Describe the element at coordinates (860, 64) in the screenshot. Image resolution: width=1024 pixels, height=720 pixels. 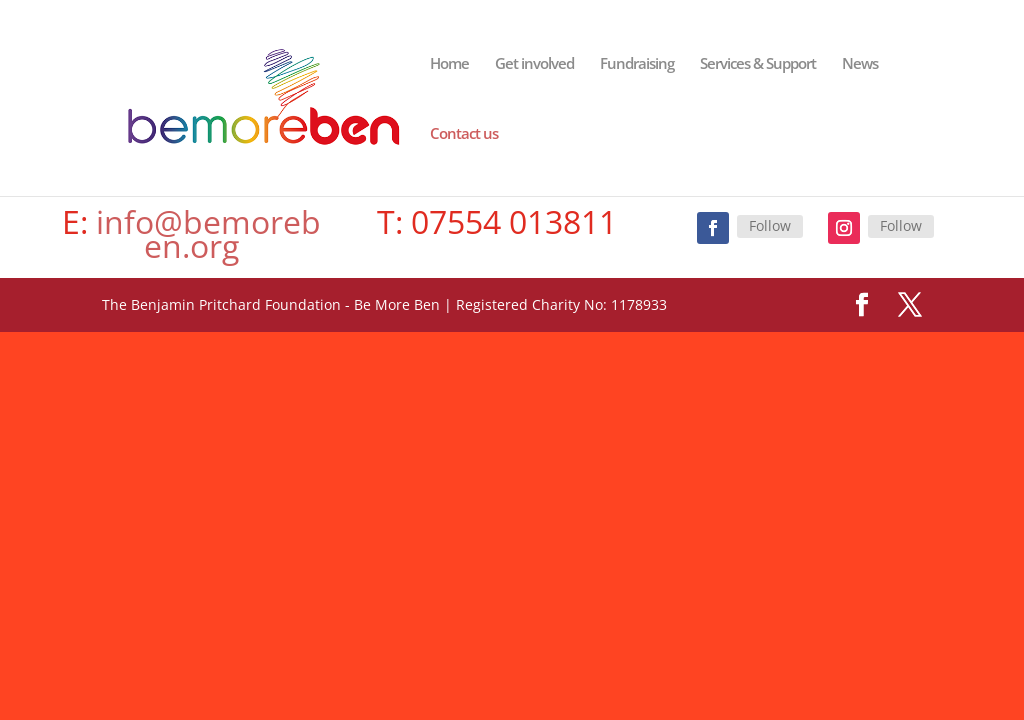
I see `News` at that location.